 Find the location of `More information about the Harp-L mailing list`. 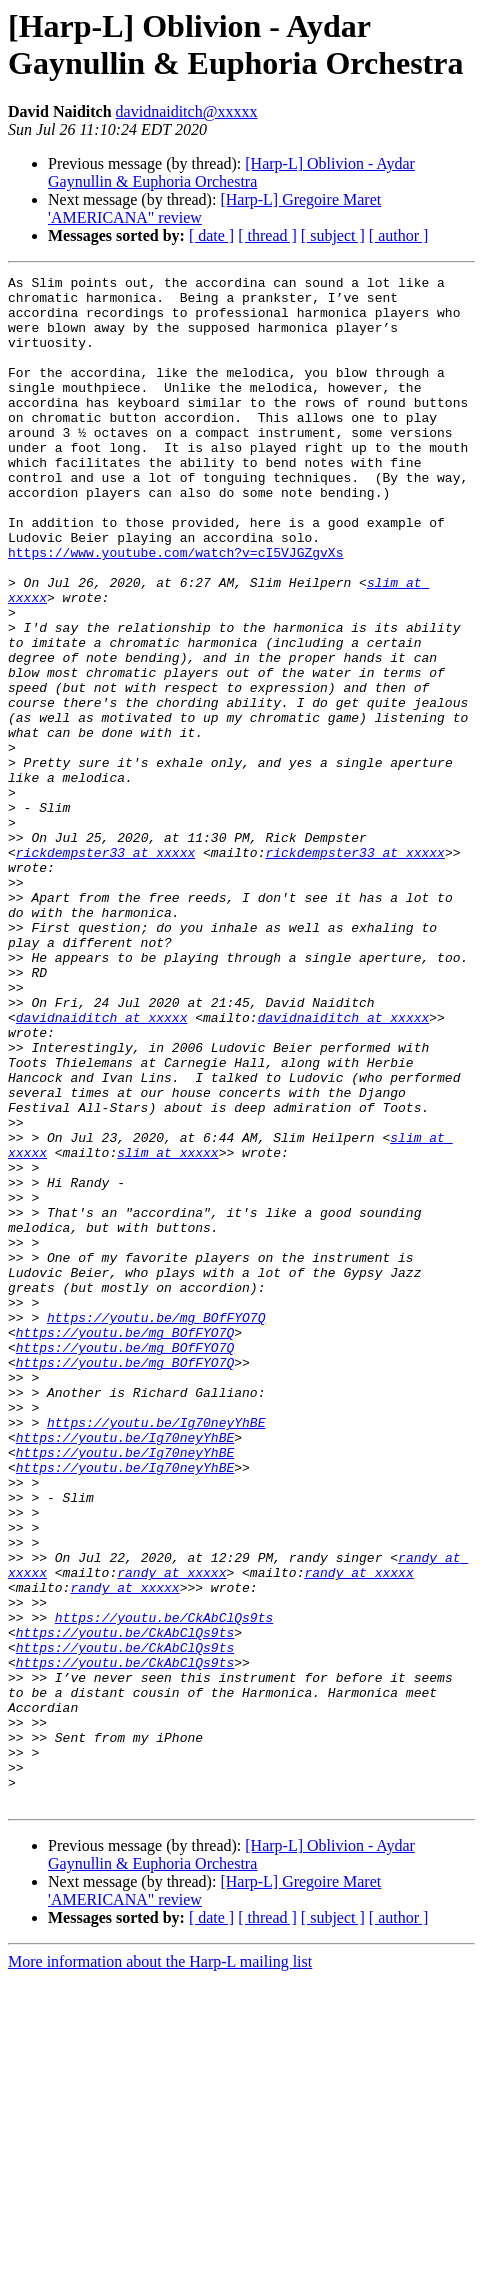

More information about the Harp-L mailing list is located at coordinates (160, 2267).